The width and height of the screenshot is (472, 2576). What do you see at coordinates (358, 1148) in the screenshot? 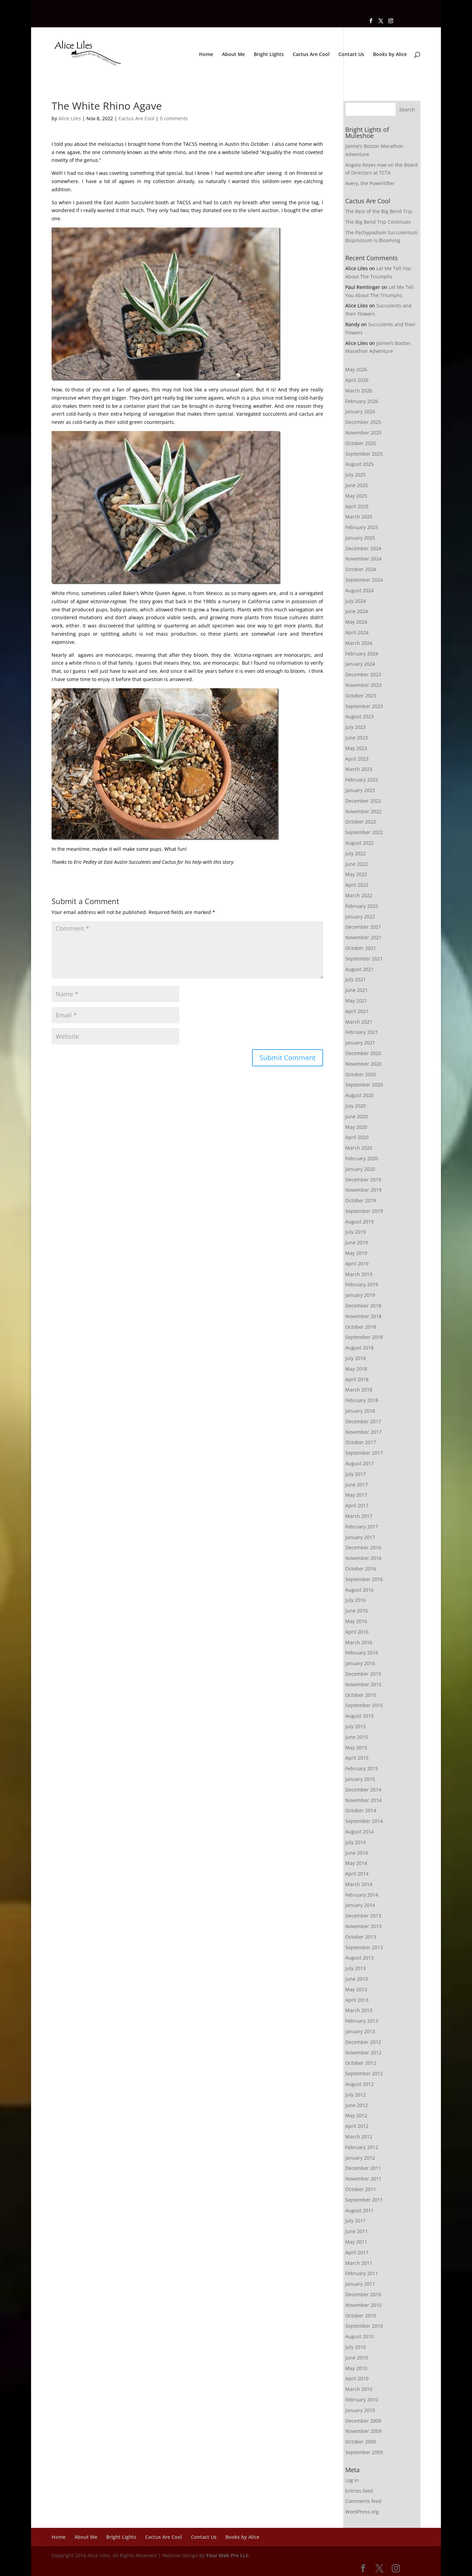
I see `March 2020` at bounding box center [358, 1148].